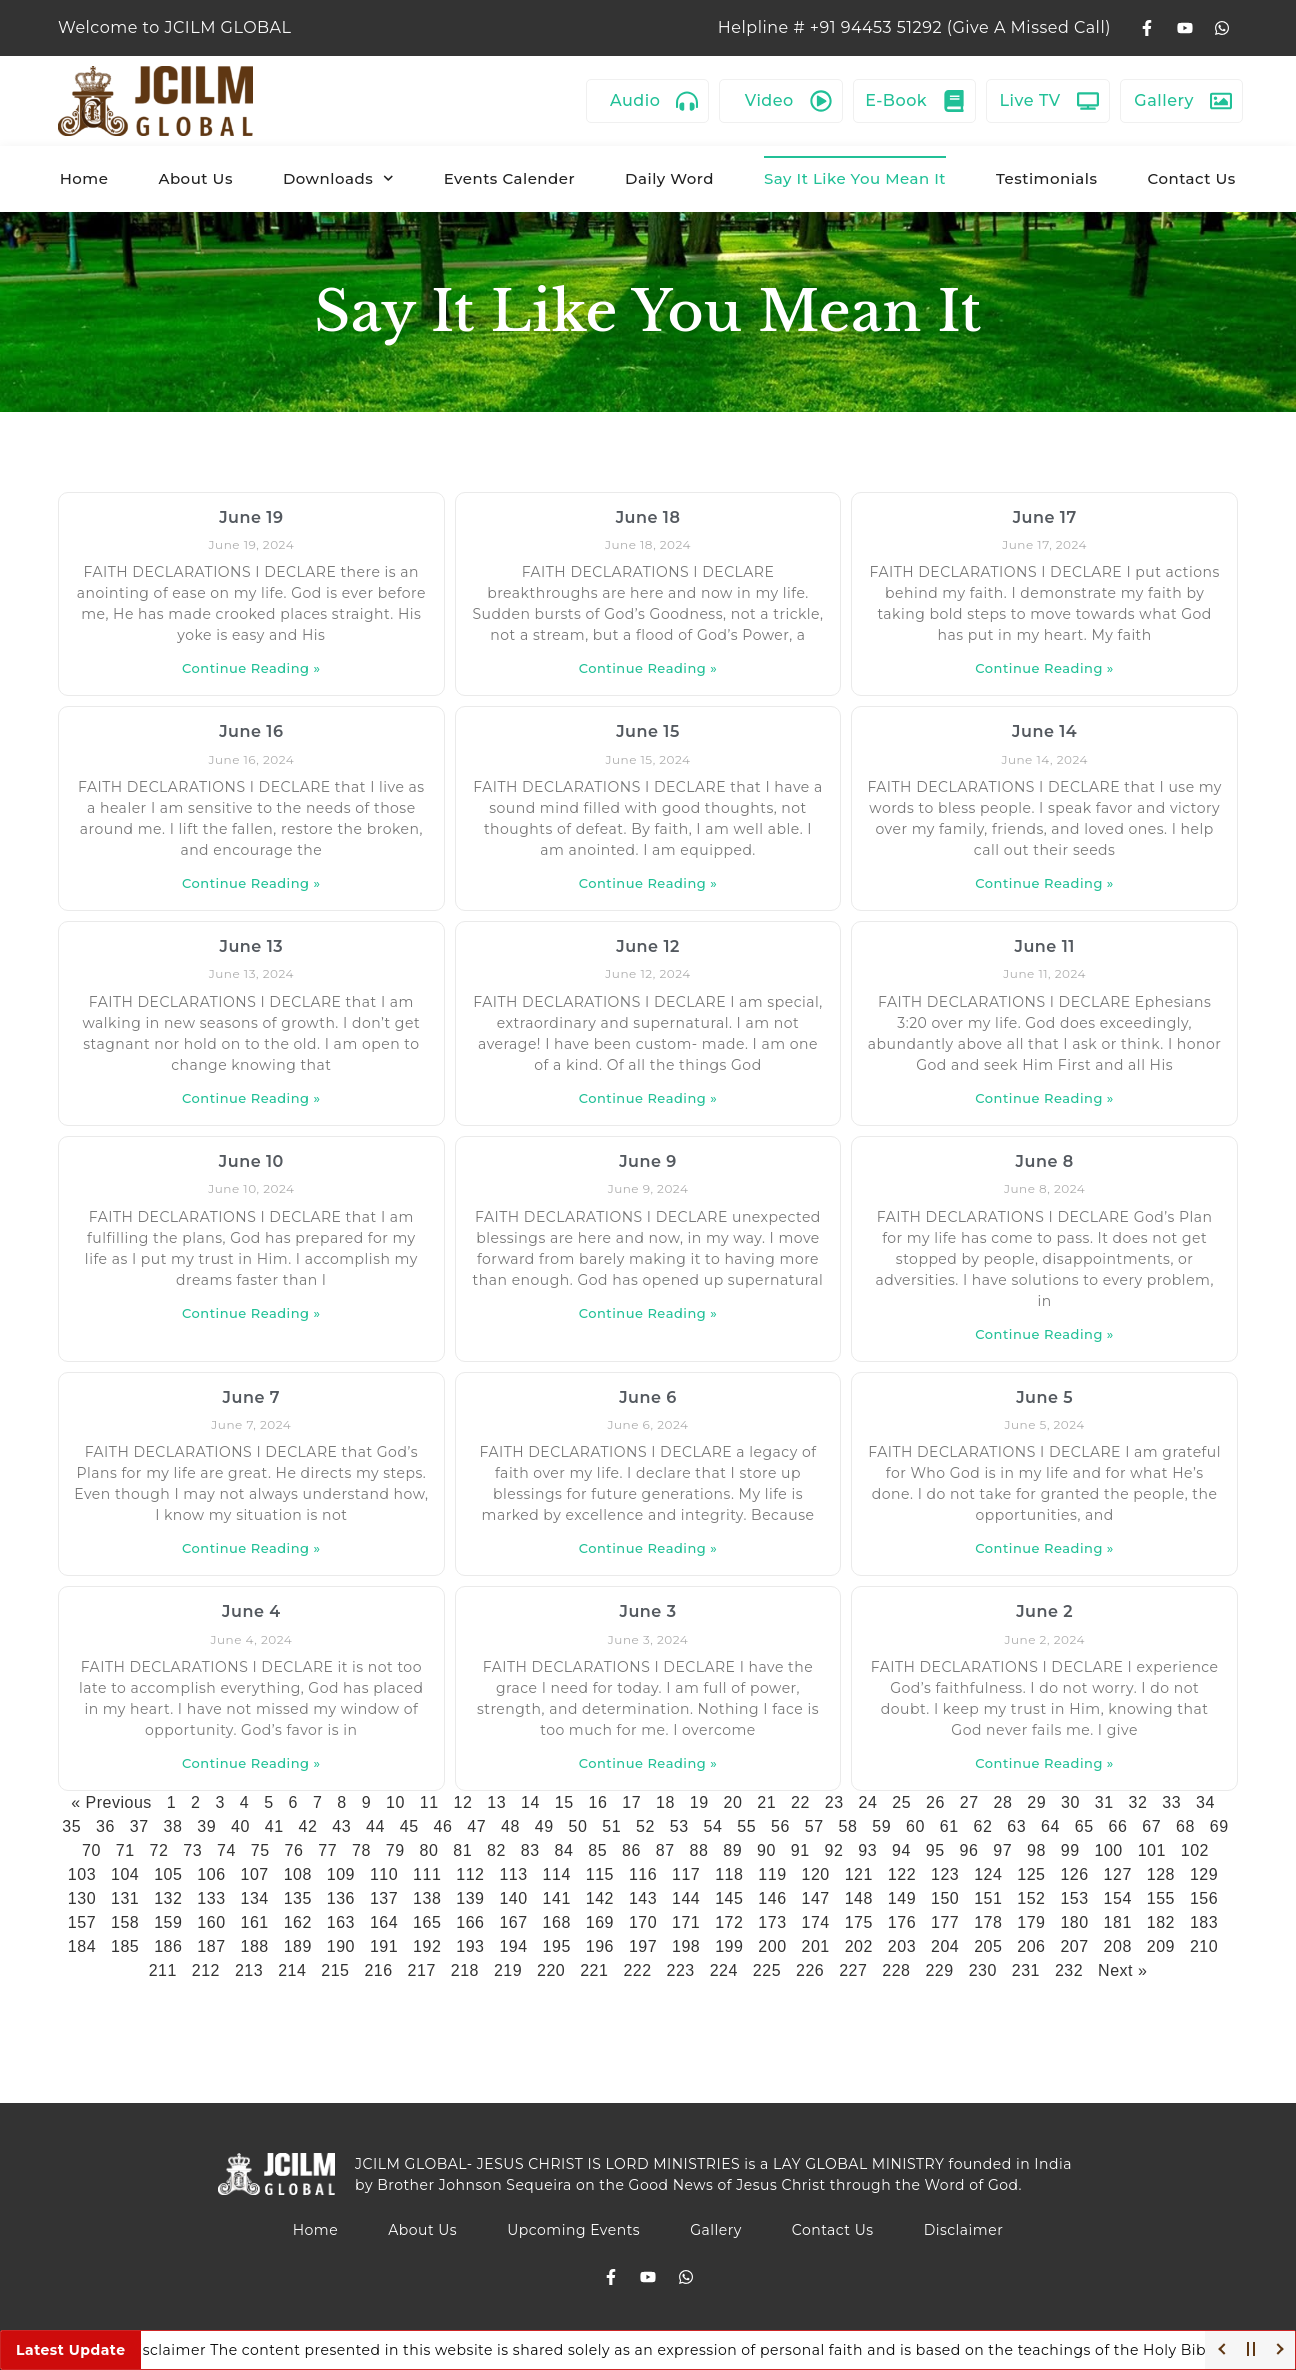 This screenshot has height=2370, width=1296. Describe the element at coordinates (686, 1922) in the screenshot. I see `171` at that location.